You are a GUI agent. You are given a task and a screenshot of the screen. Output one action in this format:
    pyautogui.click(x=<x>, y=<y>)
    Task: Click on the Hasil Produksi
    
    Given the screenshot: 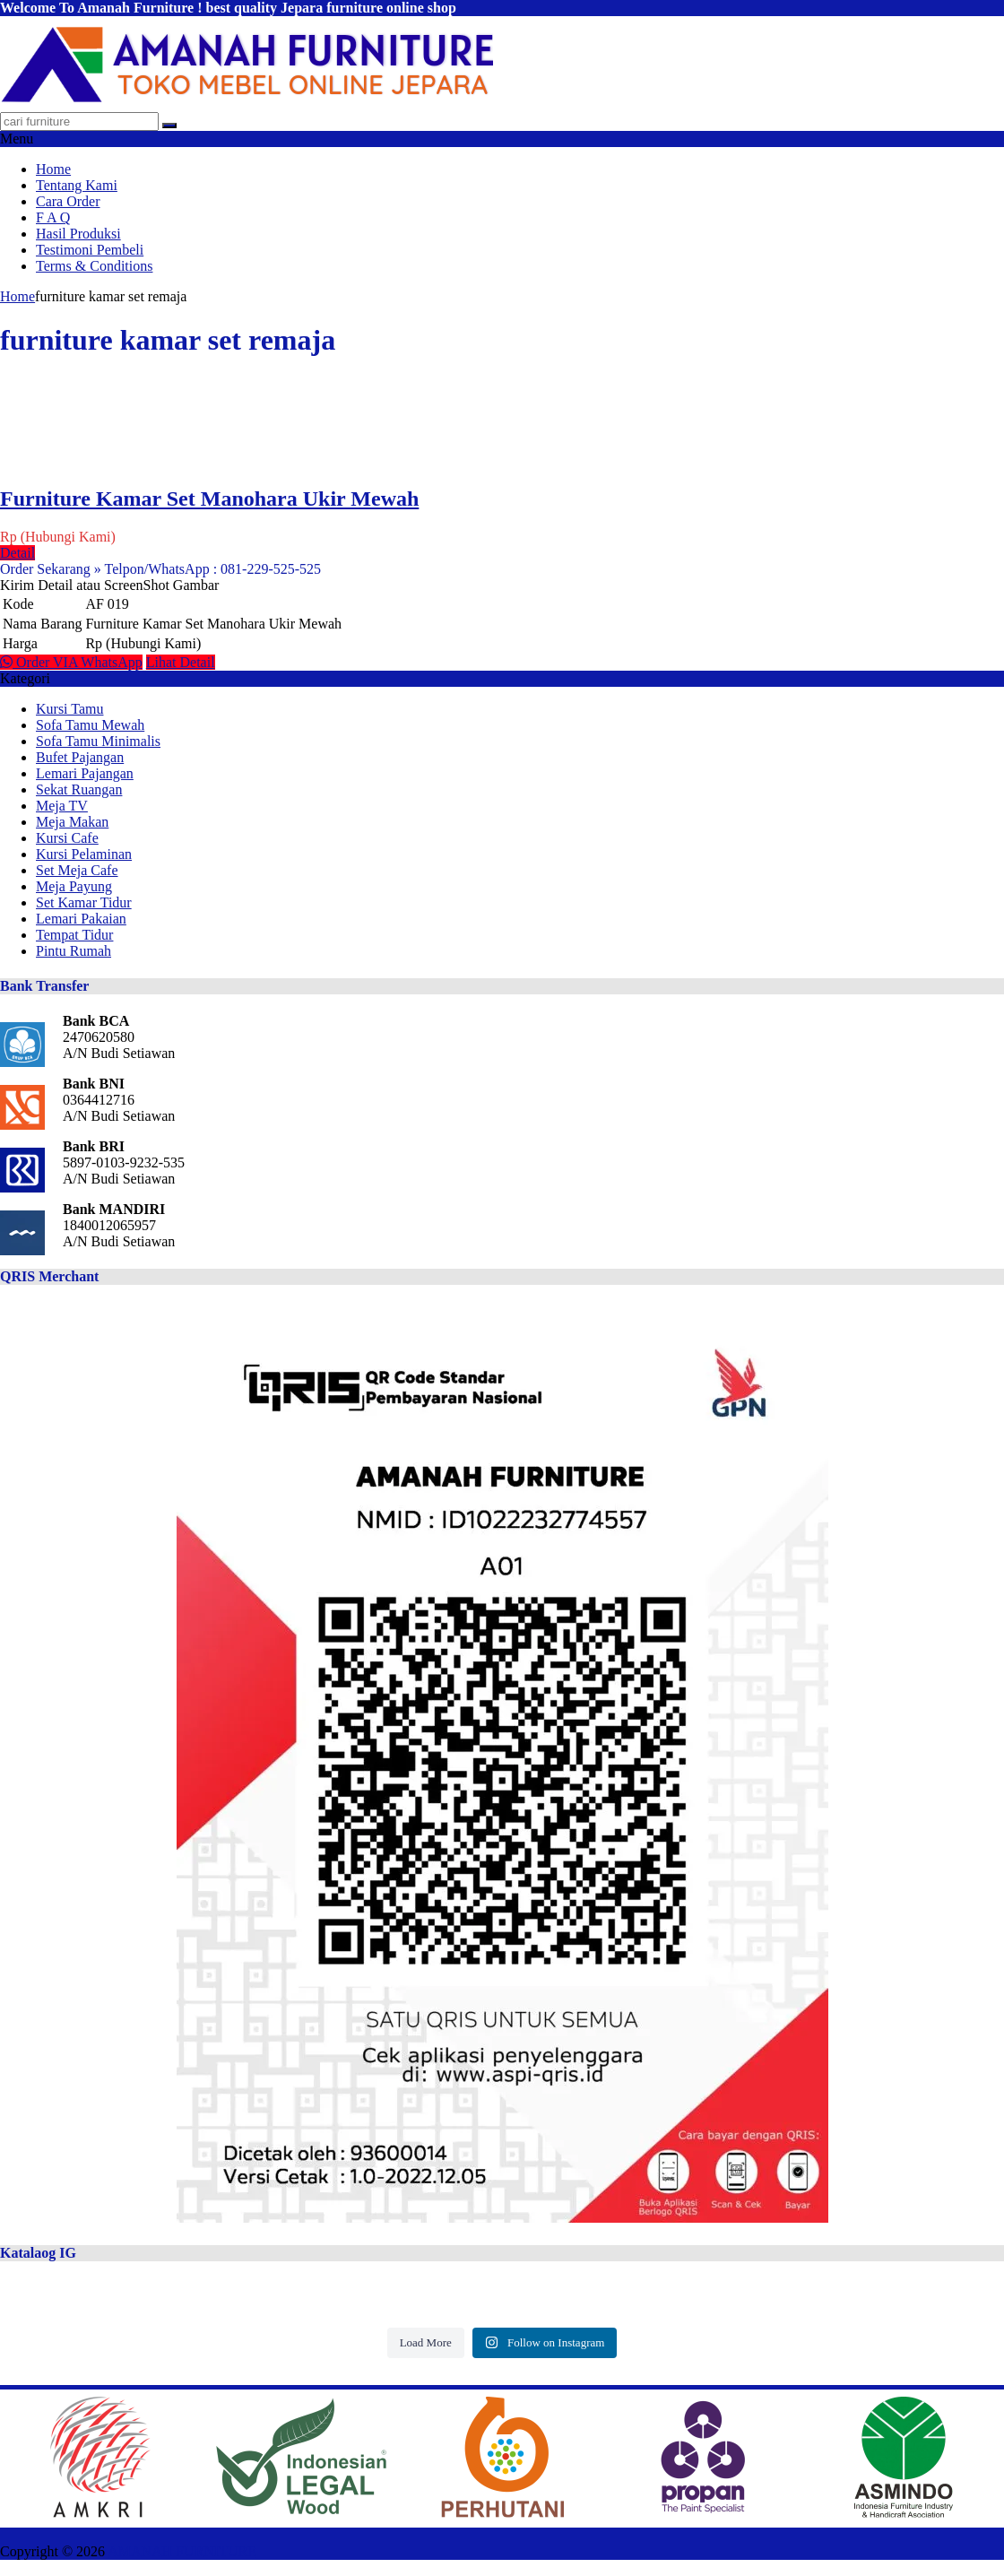 What is the action you would take?
    pyautogui.click(x=78, y=233)
    